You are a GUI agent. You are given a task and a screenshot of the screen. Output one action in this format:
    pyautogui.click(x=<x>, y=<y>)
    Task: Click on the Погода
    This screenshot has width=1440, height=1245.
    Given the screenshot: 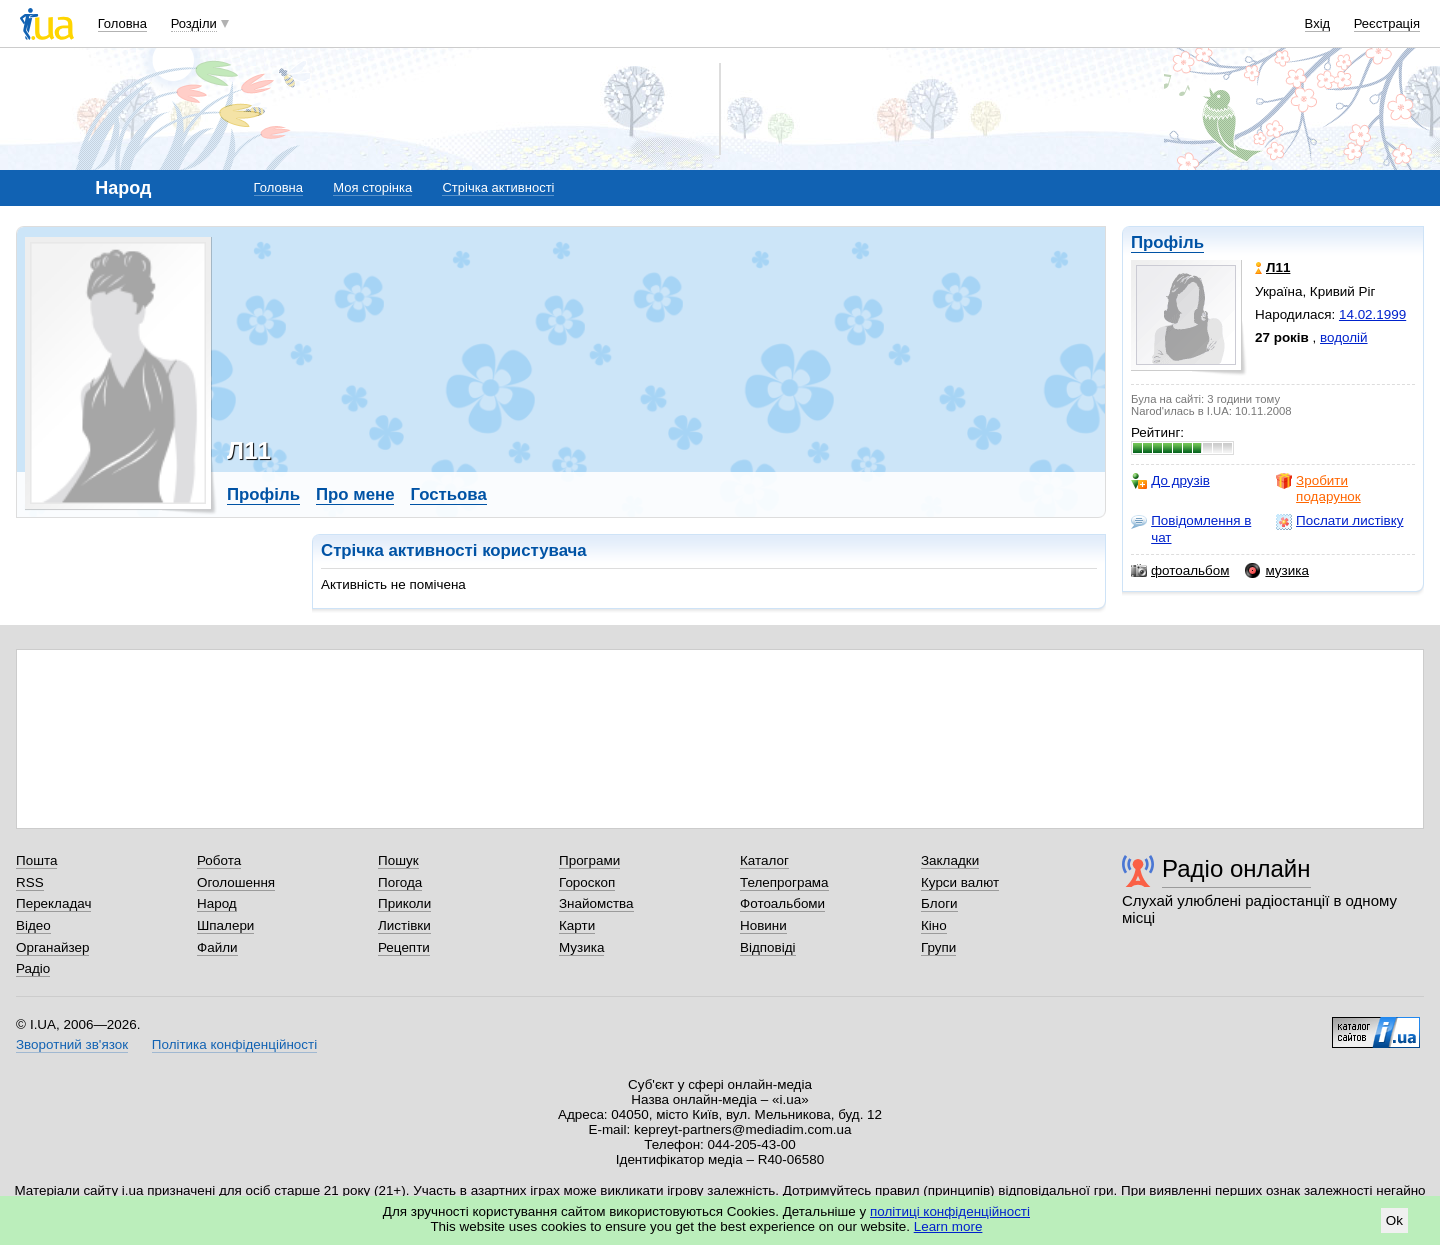 What is the action you would take?
    pyautogui.click(x=400, y=882)
    